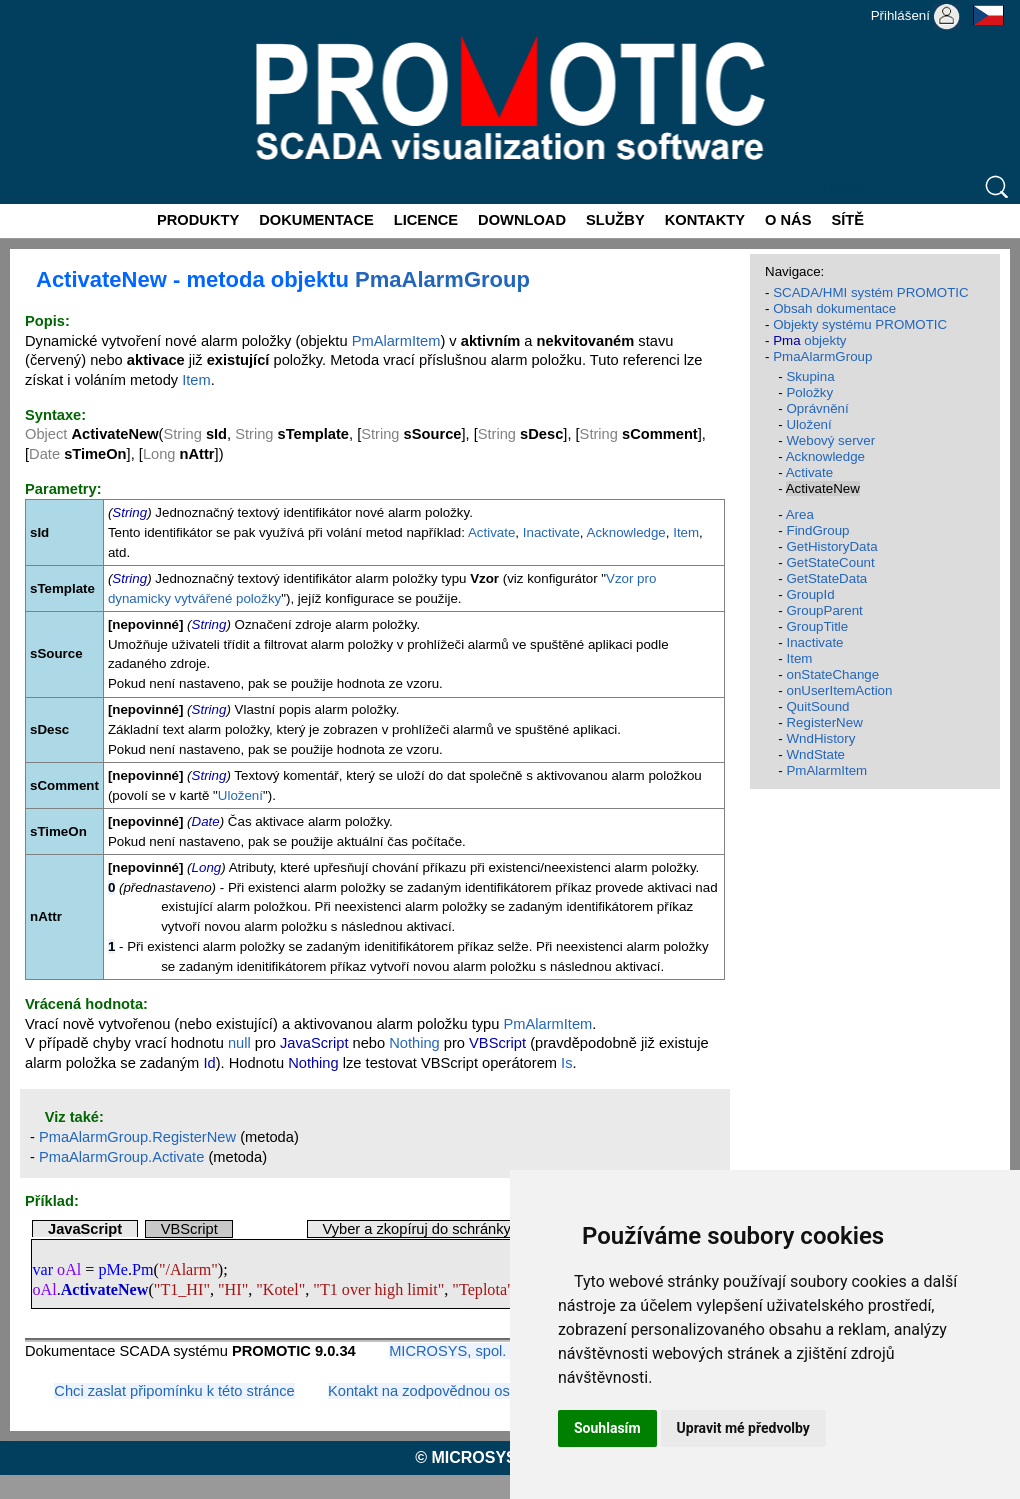  What do you see at coordinates (831, 546) in the screenshot?
I see `GetHistoryData` at bounding box center [831, 546].